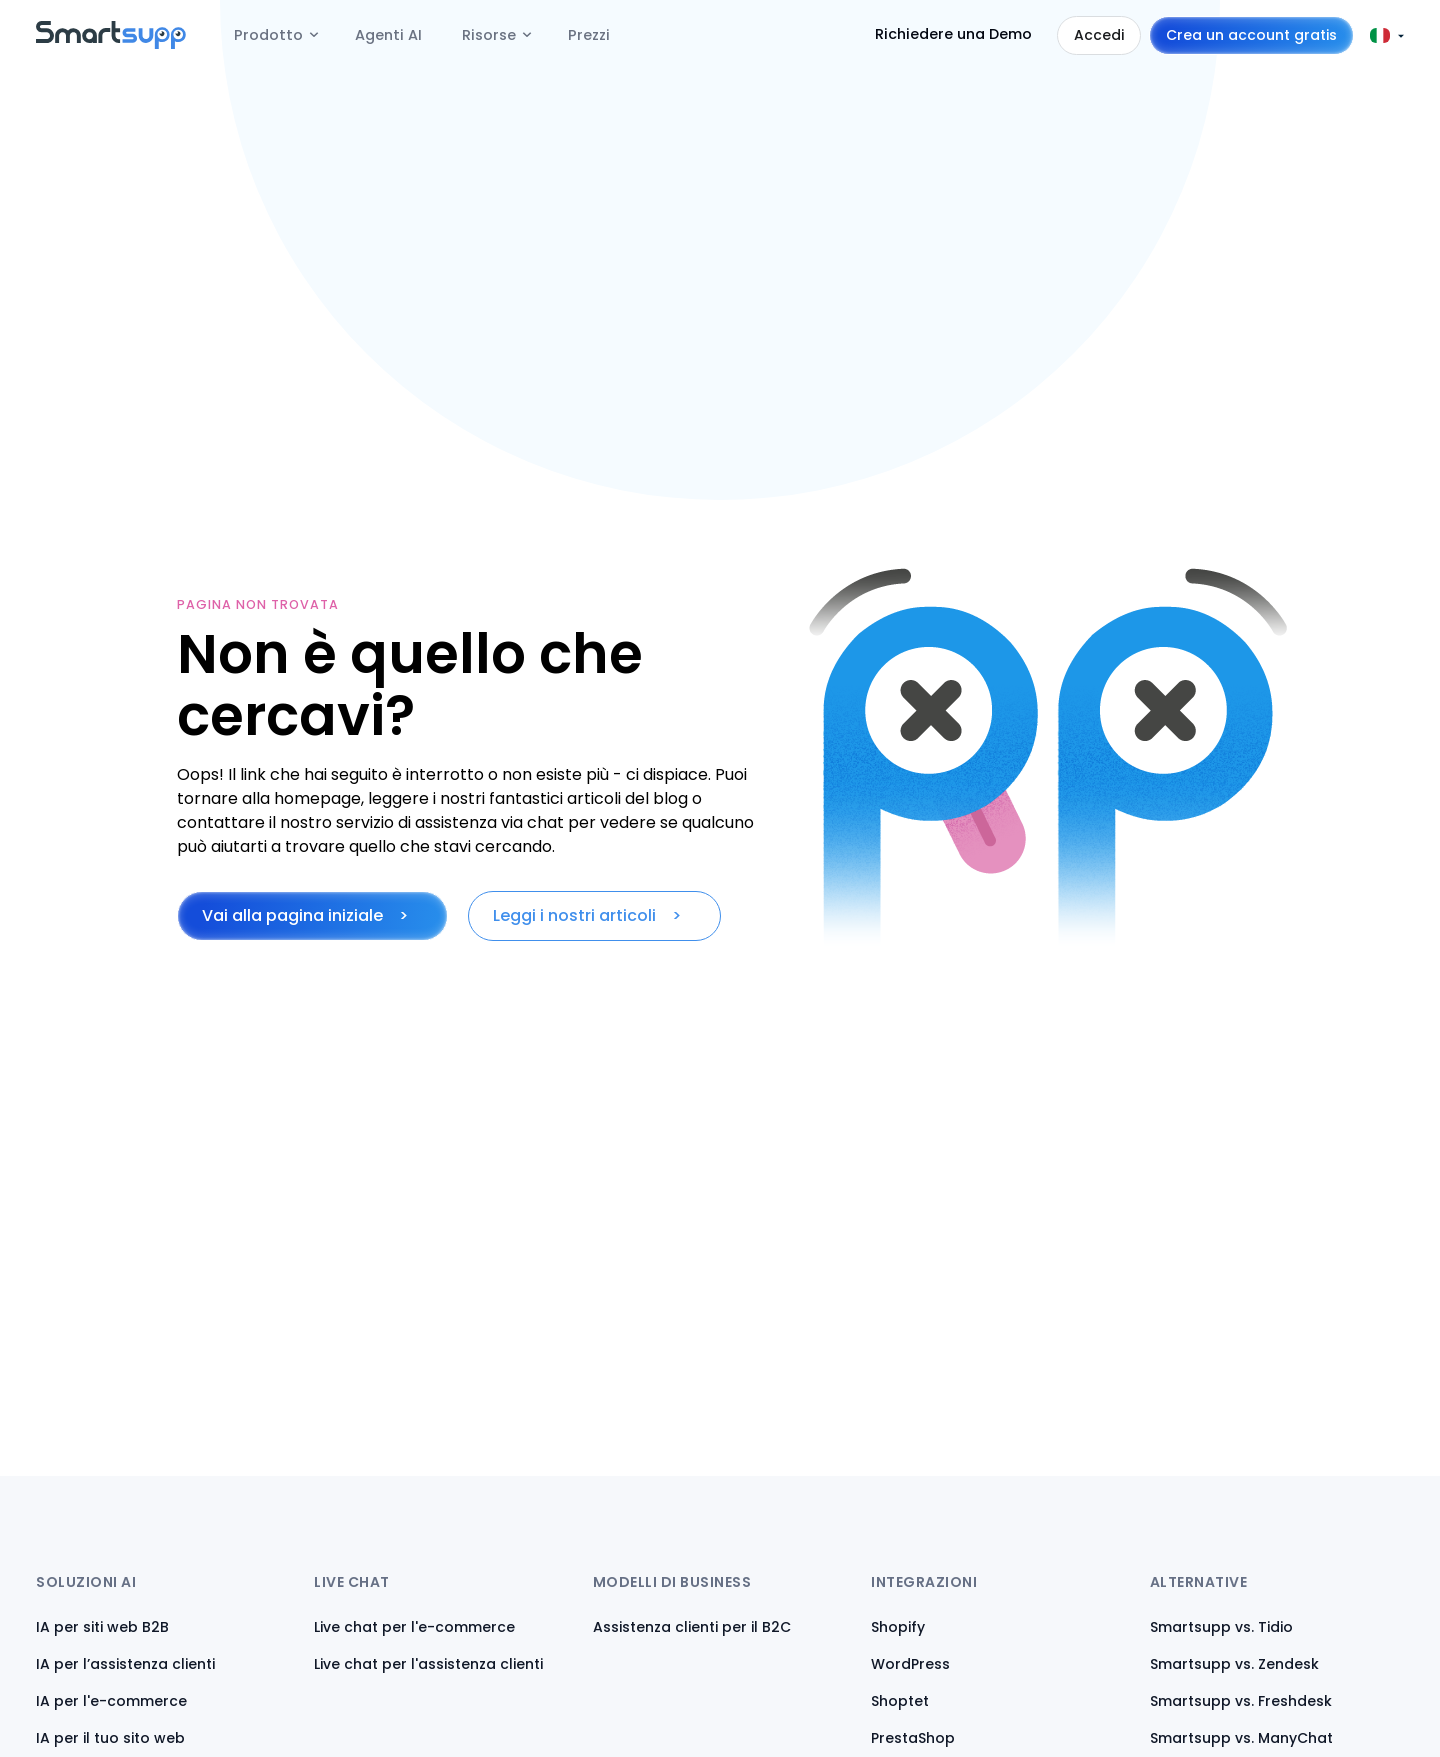 Image resolution: width=1440 pixels, height=1757 pixels. What do you see at coordinates (489, 35) in the screenshot?
I see `Risorse [menuitem]` at bounding box center [489, 35].